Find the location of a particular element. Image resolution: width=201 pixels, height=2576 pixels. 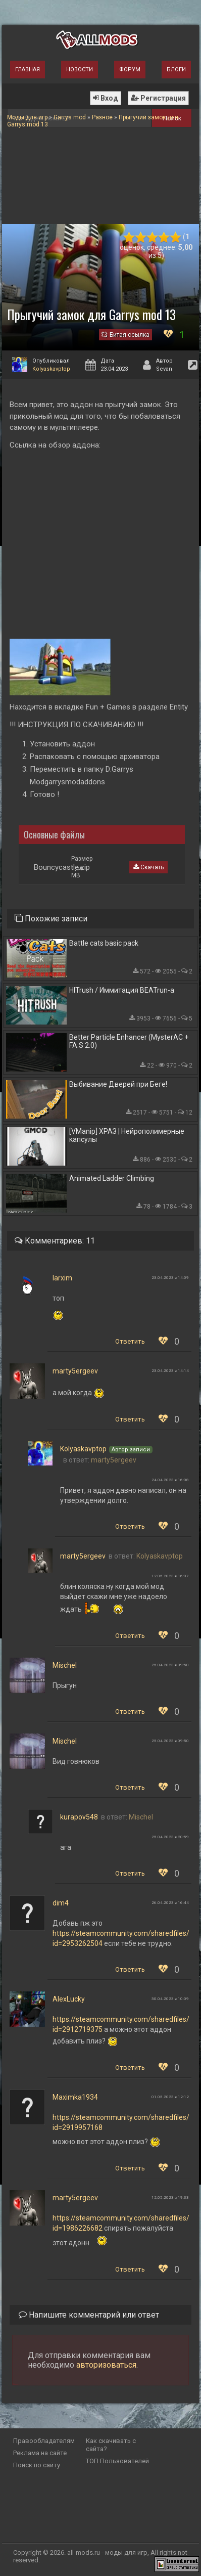

авторизоваться is located at coordinates (106, 2365).